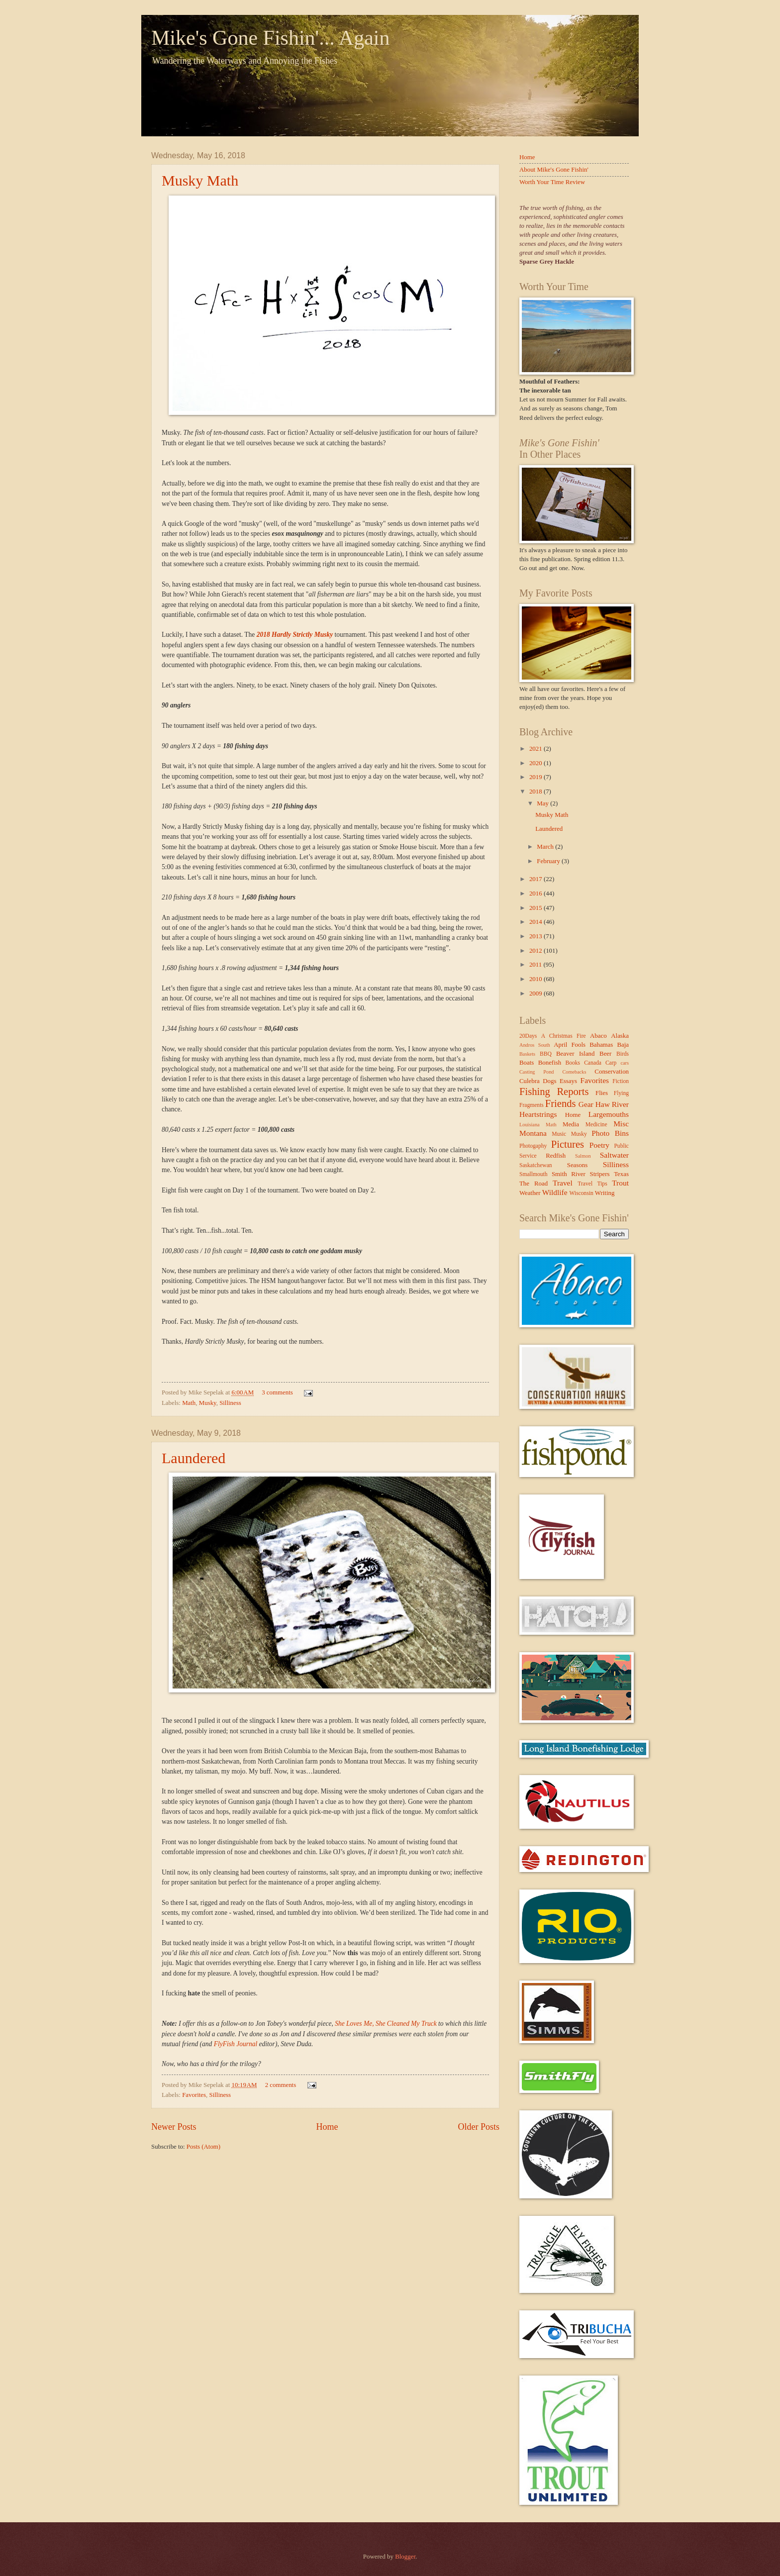  What do you see at coordinates (621, 1174) in the screenshot?
I see `Texas` at bounding box center [621, 1174].